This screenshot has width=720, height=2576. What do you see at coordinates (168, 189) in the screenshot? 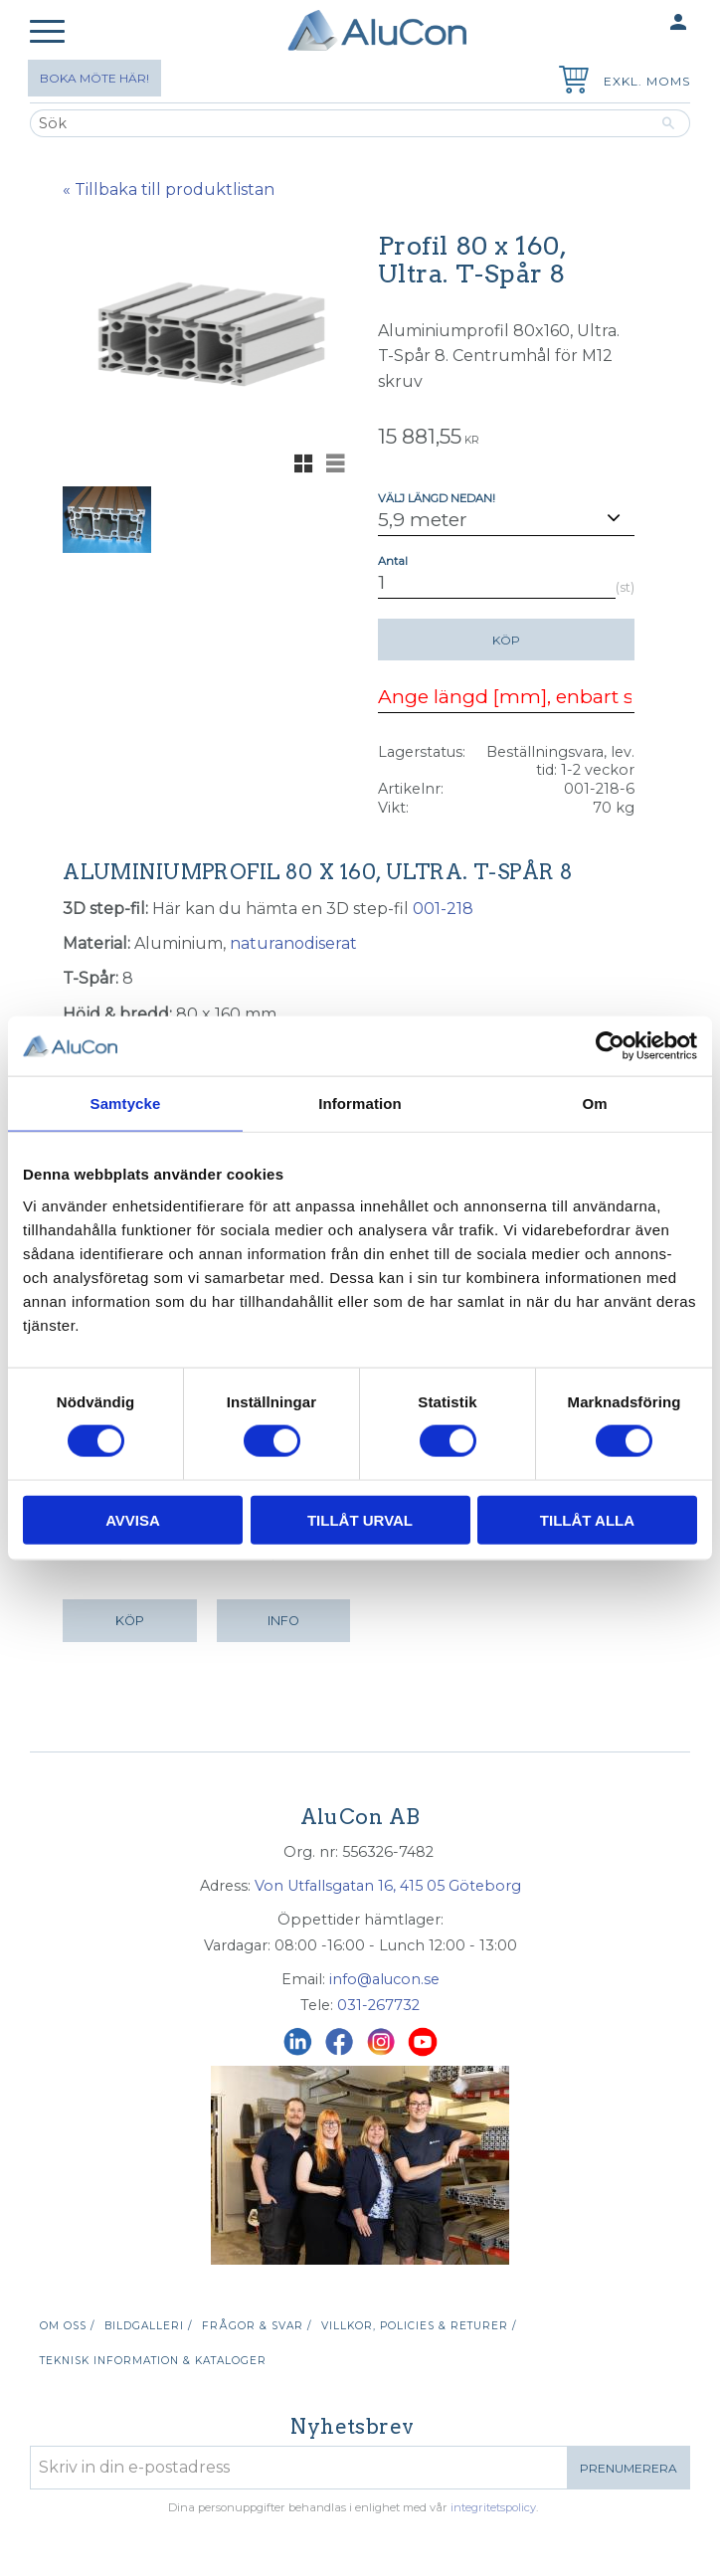
I see `« Tillbaka till produktlistan` at bounding box center [168, 189].